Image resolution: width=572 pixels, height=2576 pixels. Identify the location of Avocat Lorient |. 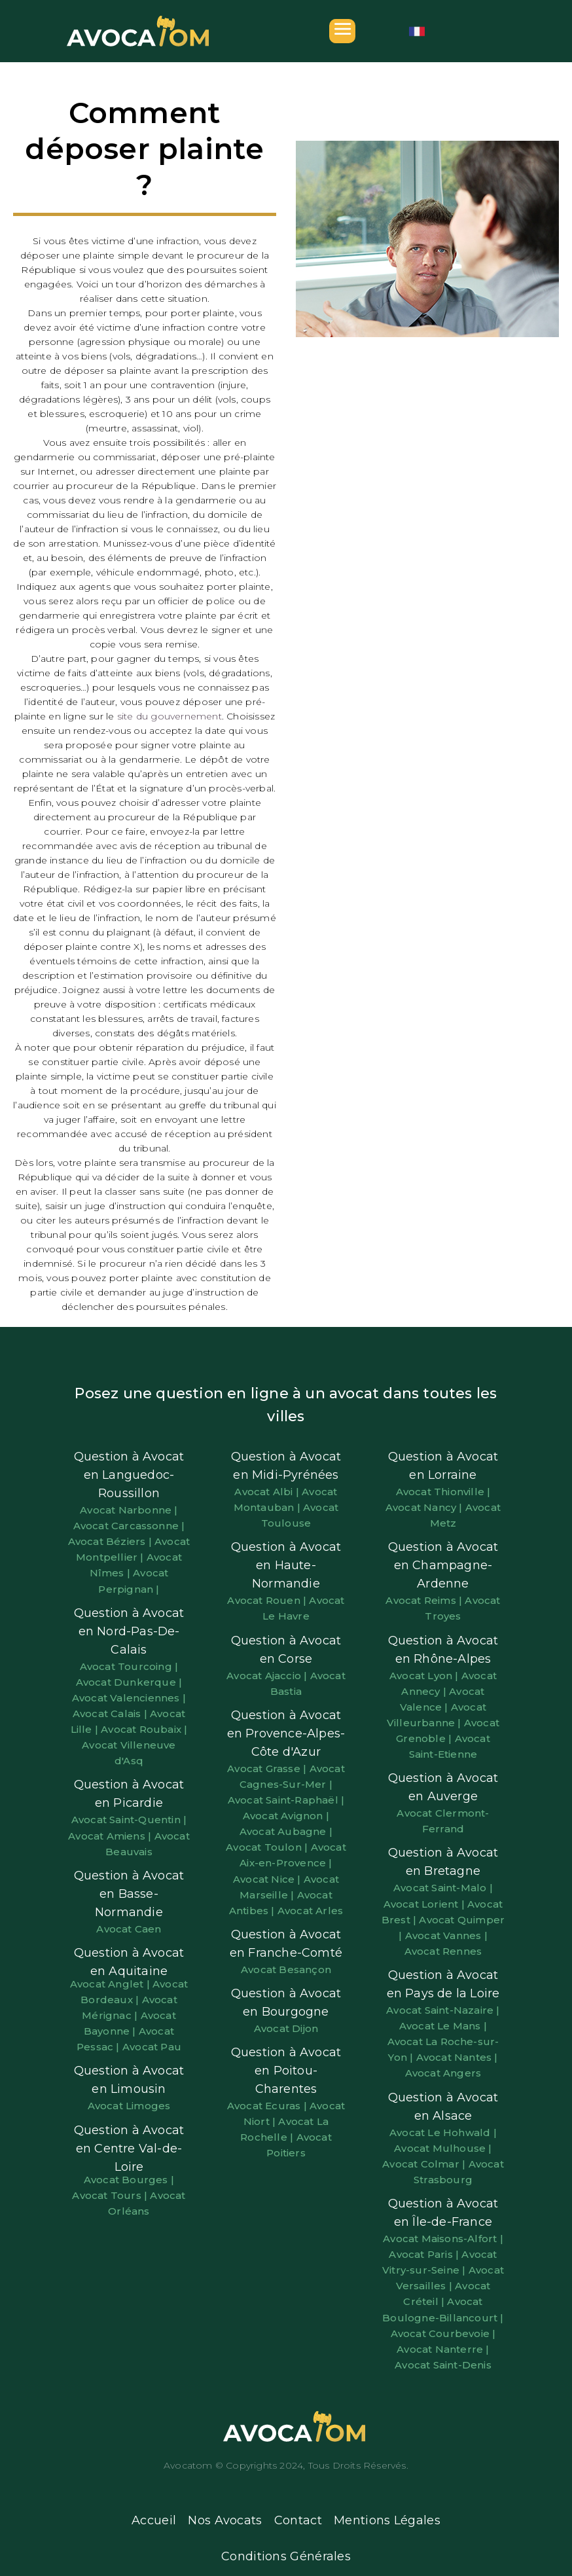
(425, 1904).